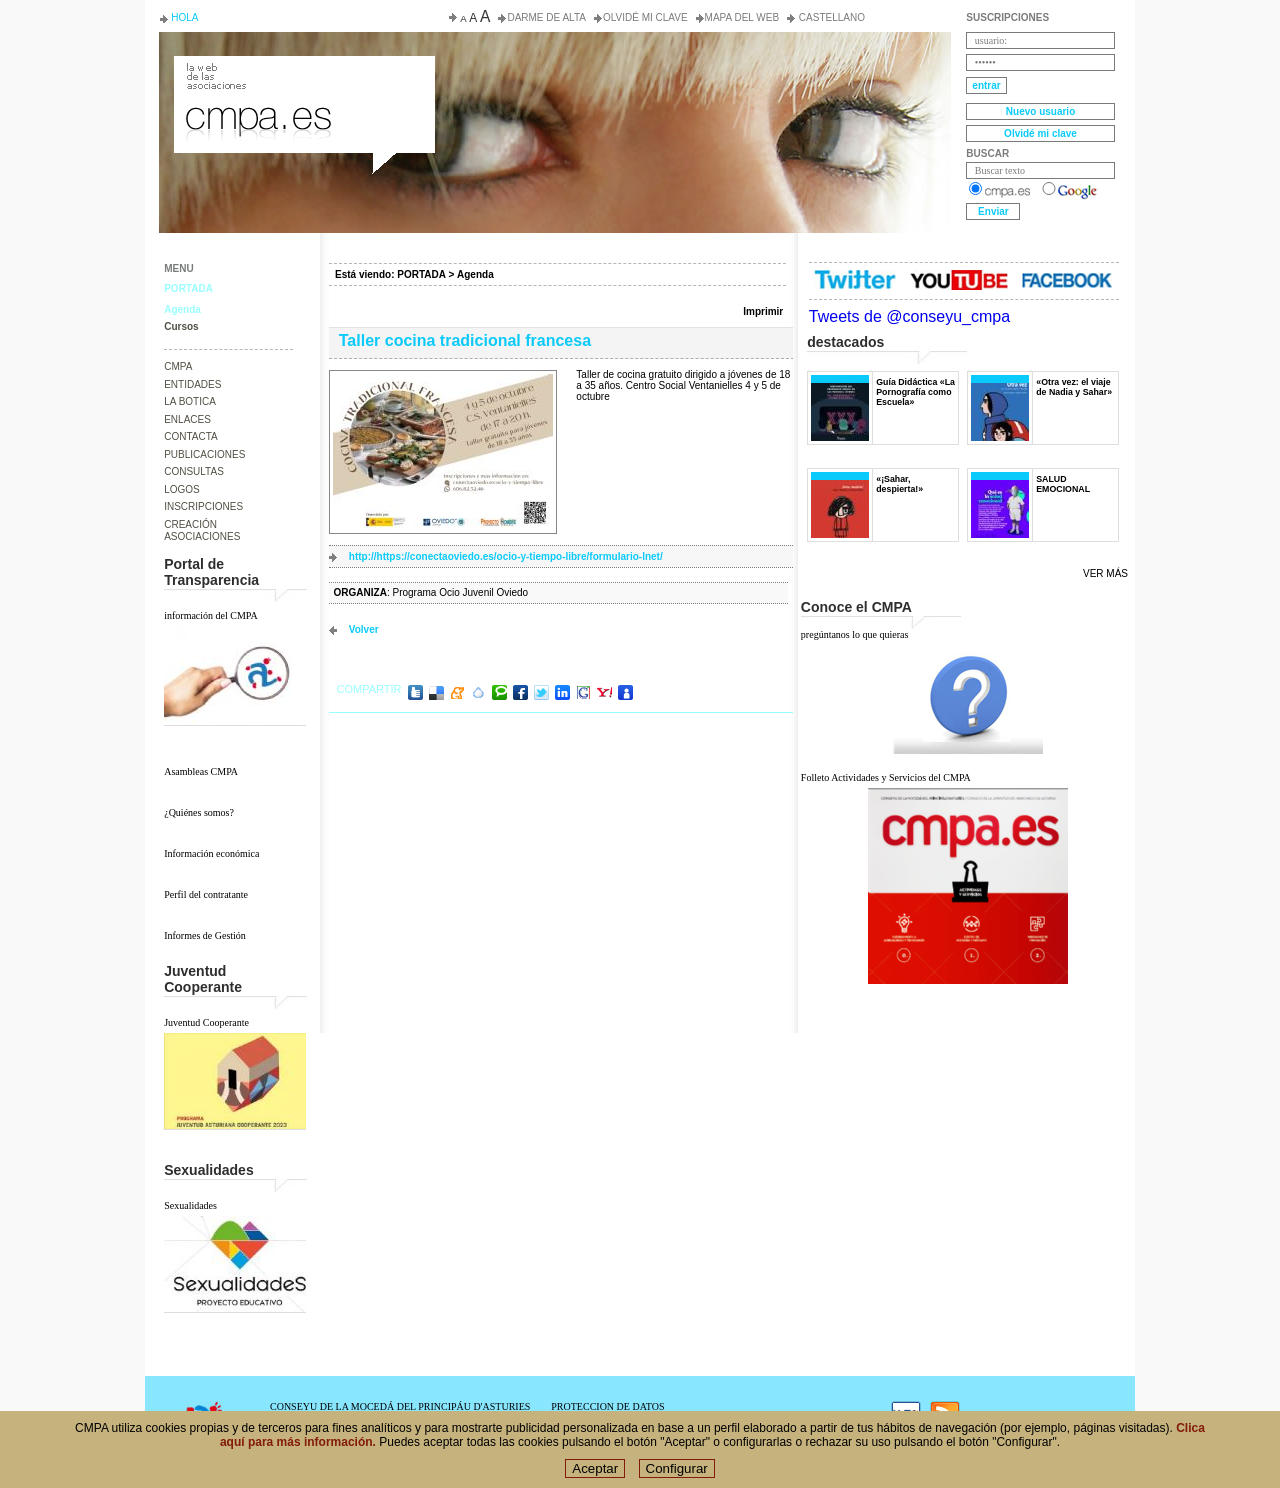  What do you see at coordinates (854, 634) in the screenshot?
I see `pregúntanos lo que quieras` at bounding box center [854, 634].